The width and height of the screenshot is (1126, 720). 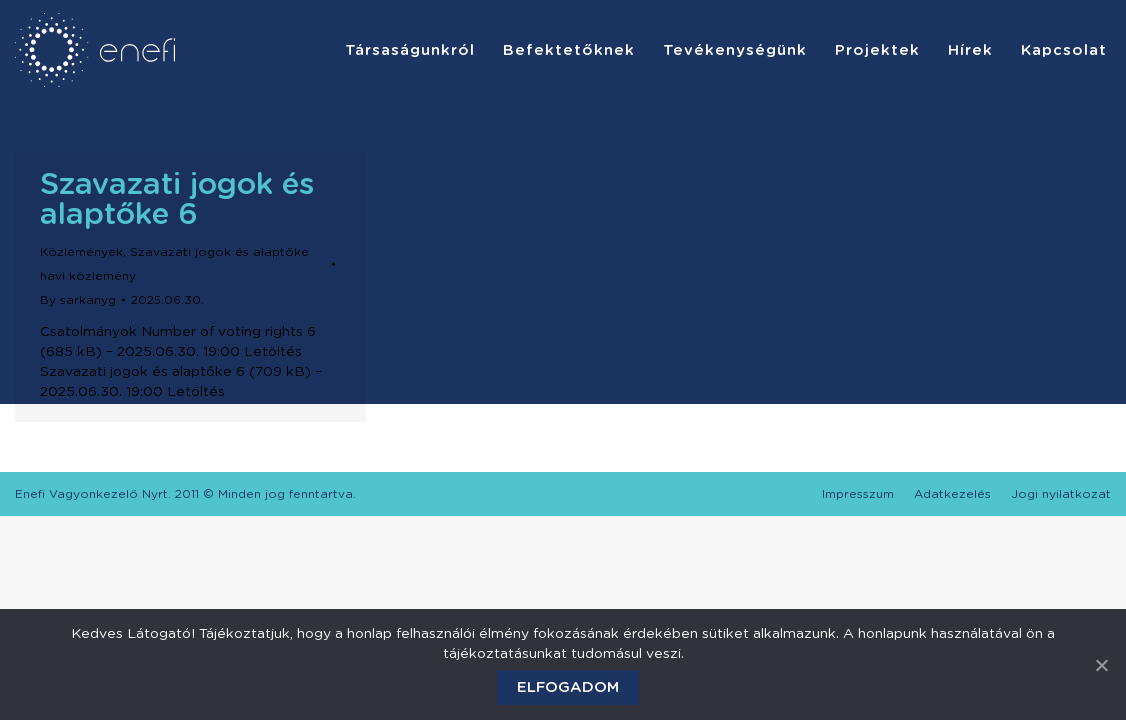 I want to click on By, so click(x=78, y=300).